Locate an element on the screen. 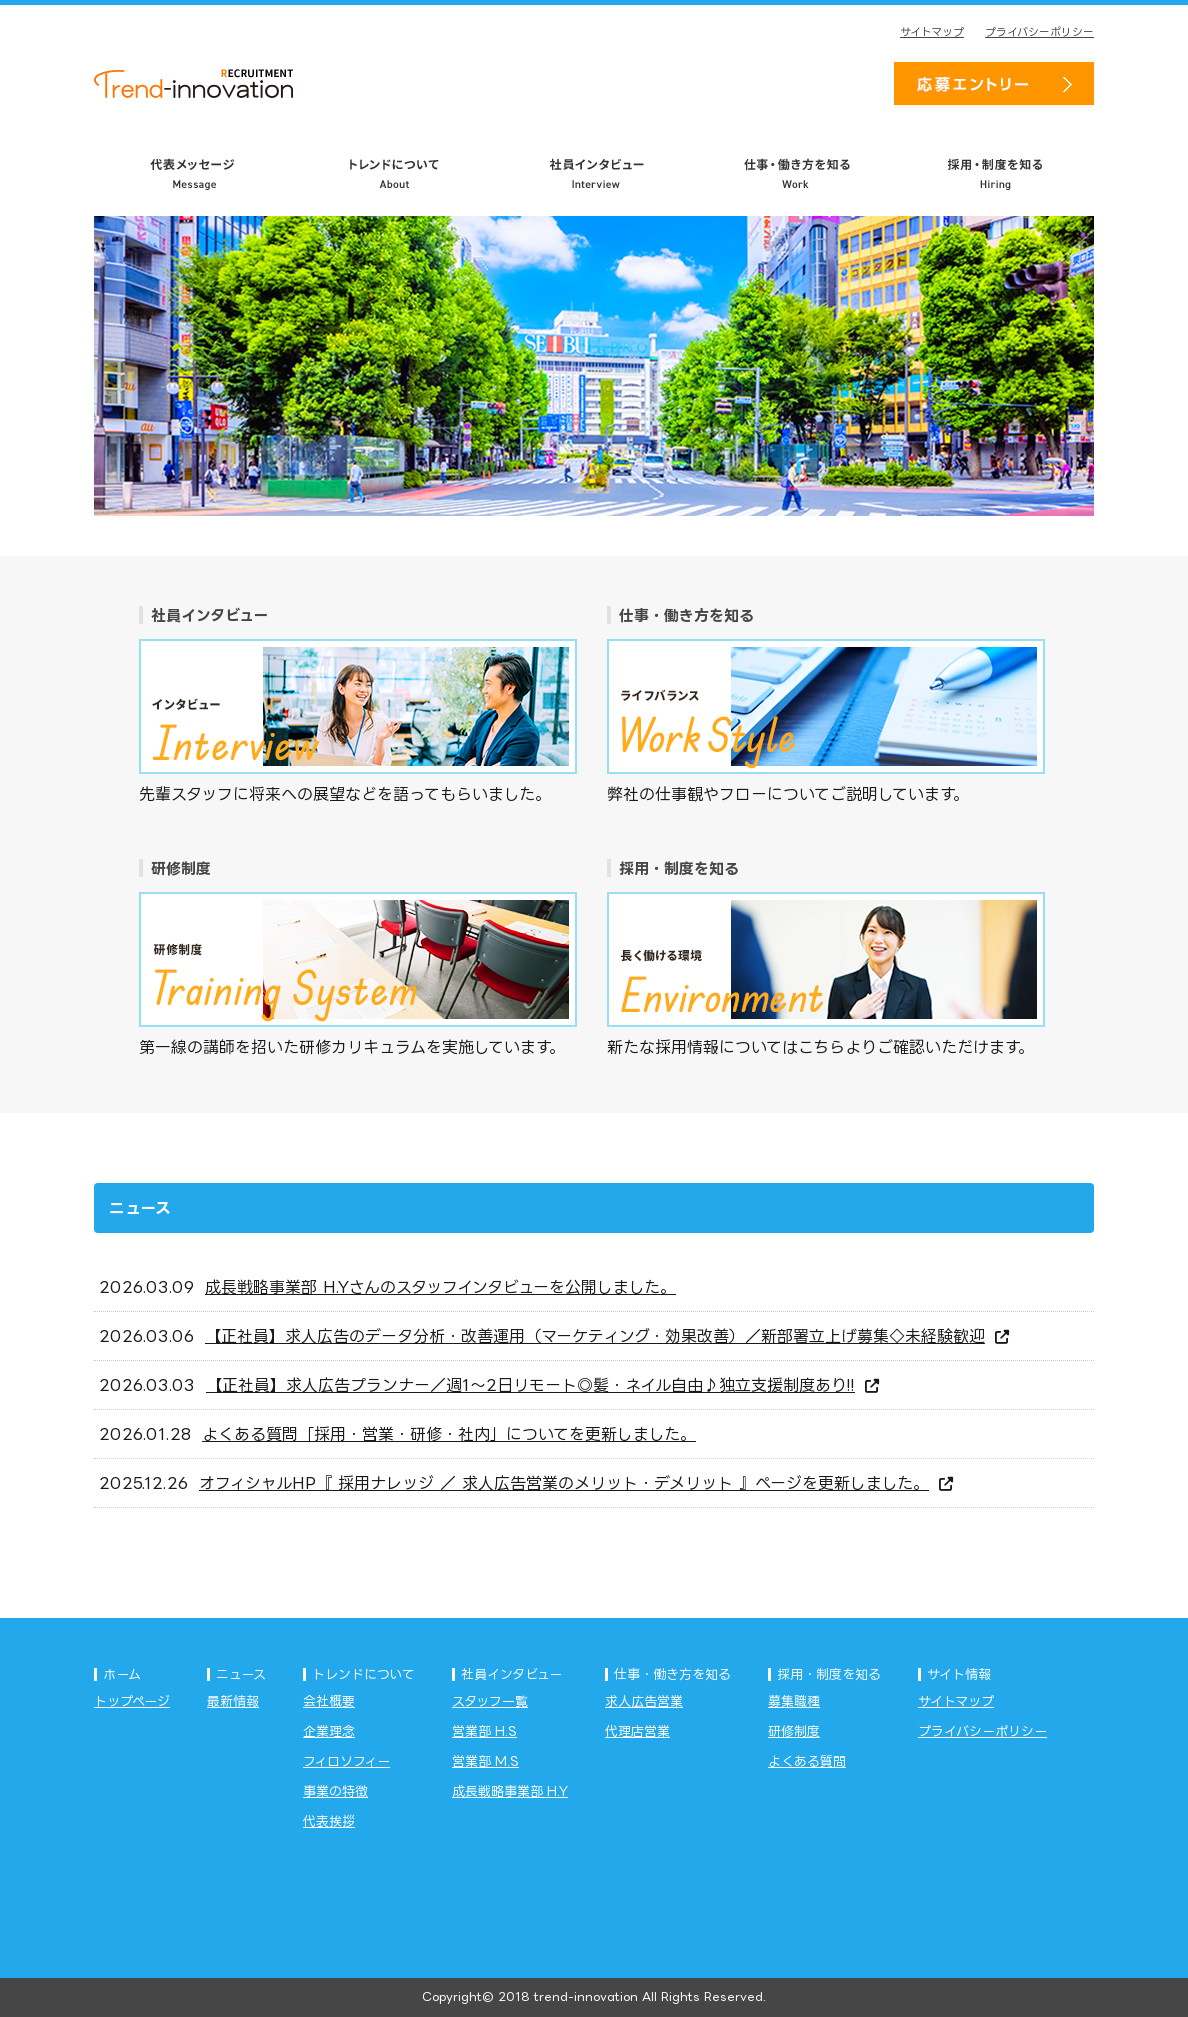 This screenshot has width=1188, height=2017. 企業理念 is located at coordinates (329, 1731).